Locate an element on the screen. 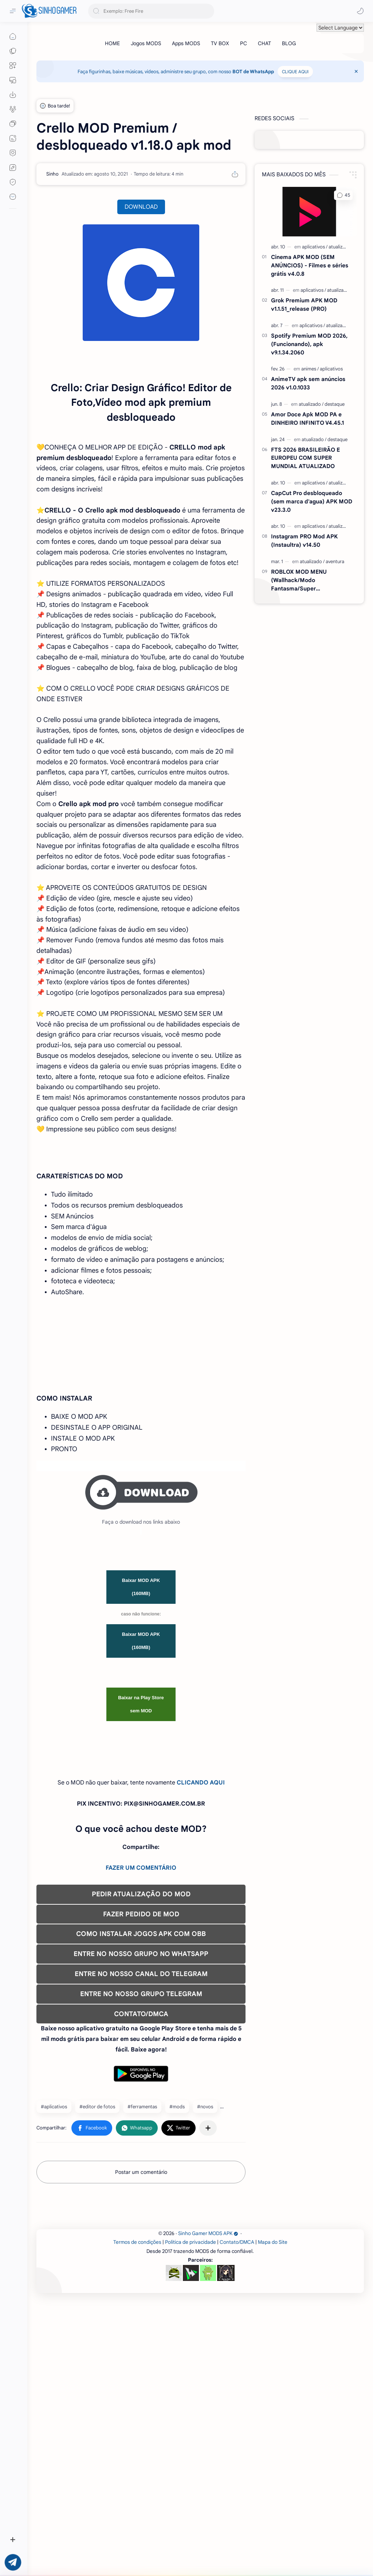  Spotify Premium MOD 2026, (Funcionando), apk v9.1.34.2060 is located at coordinates (309, 344).